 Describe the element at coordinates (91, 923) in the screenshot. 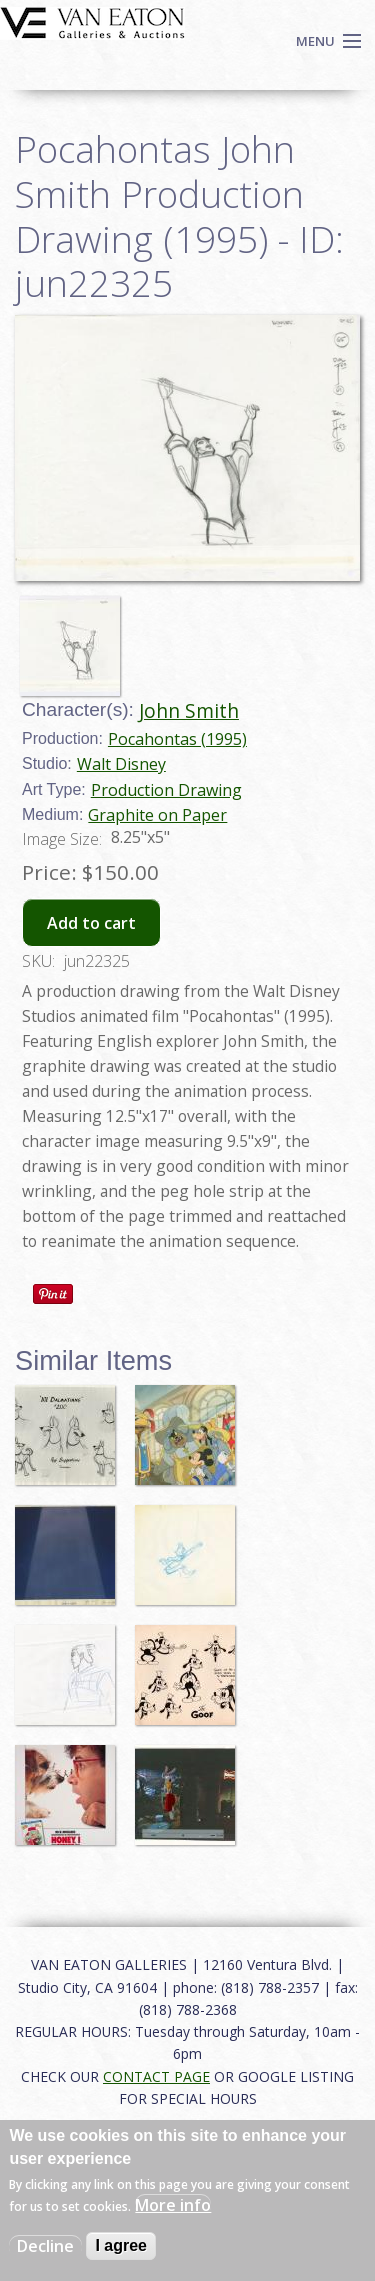

I see `Add to cart` at that location.